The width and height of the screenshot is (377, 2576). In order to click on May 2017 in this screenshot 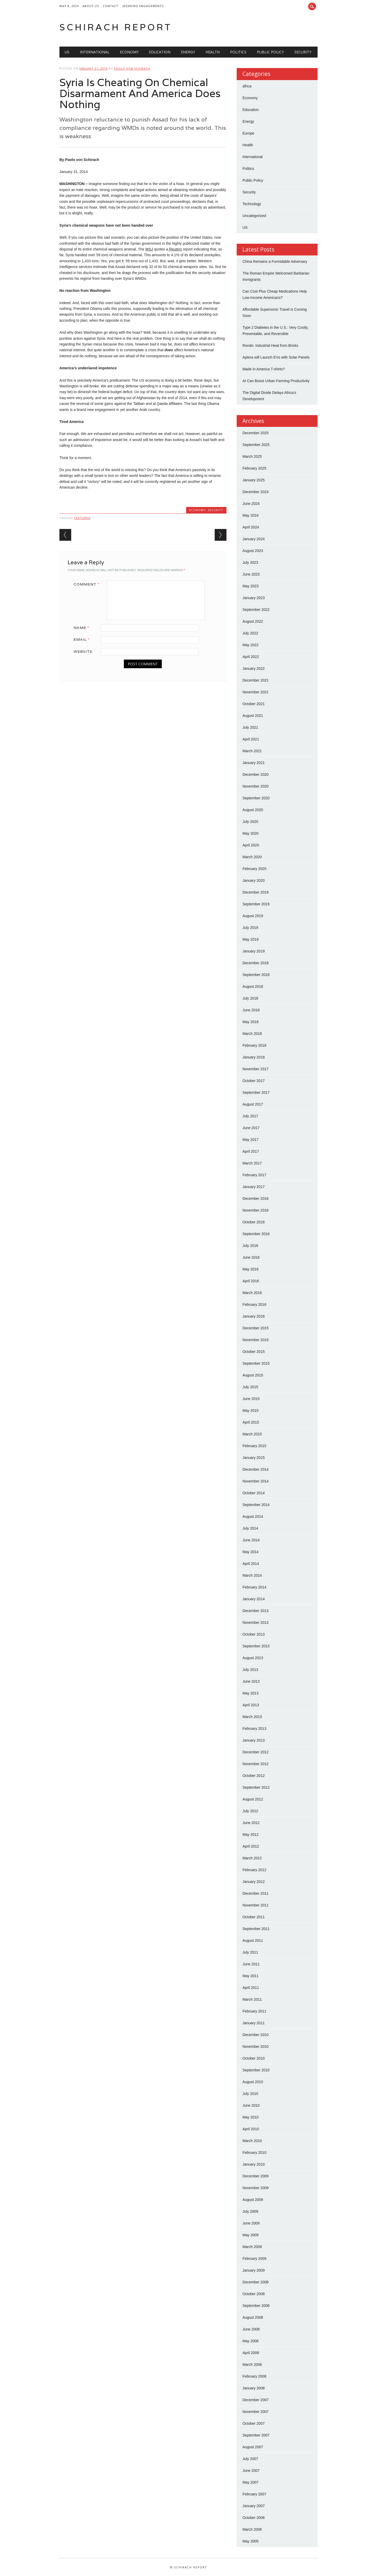, I will do `click(250, 1140)`.